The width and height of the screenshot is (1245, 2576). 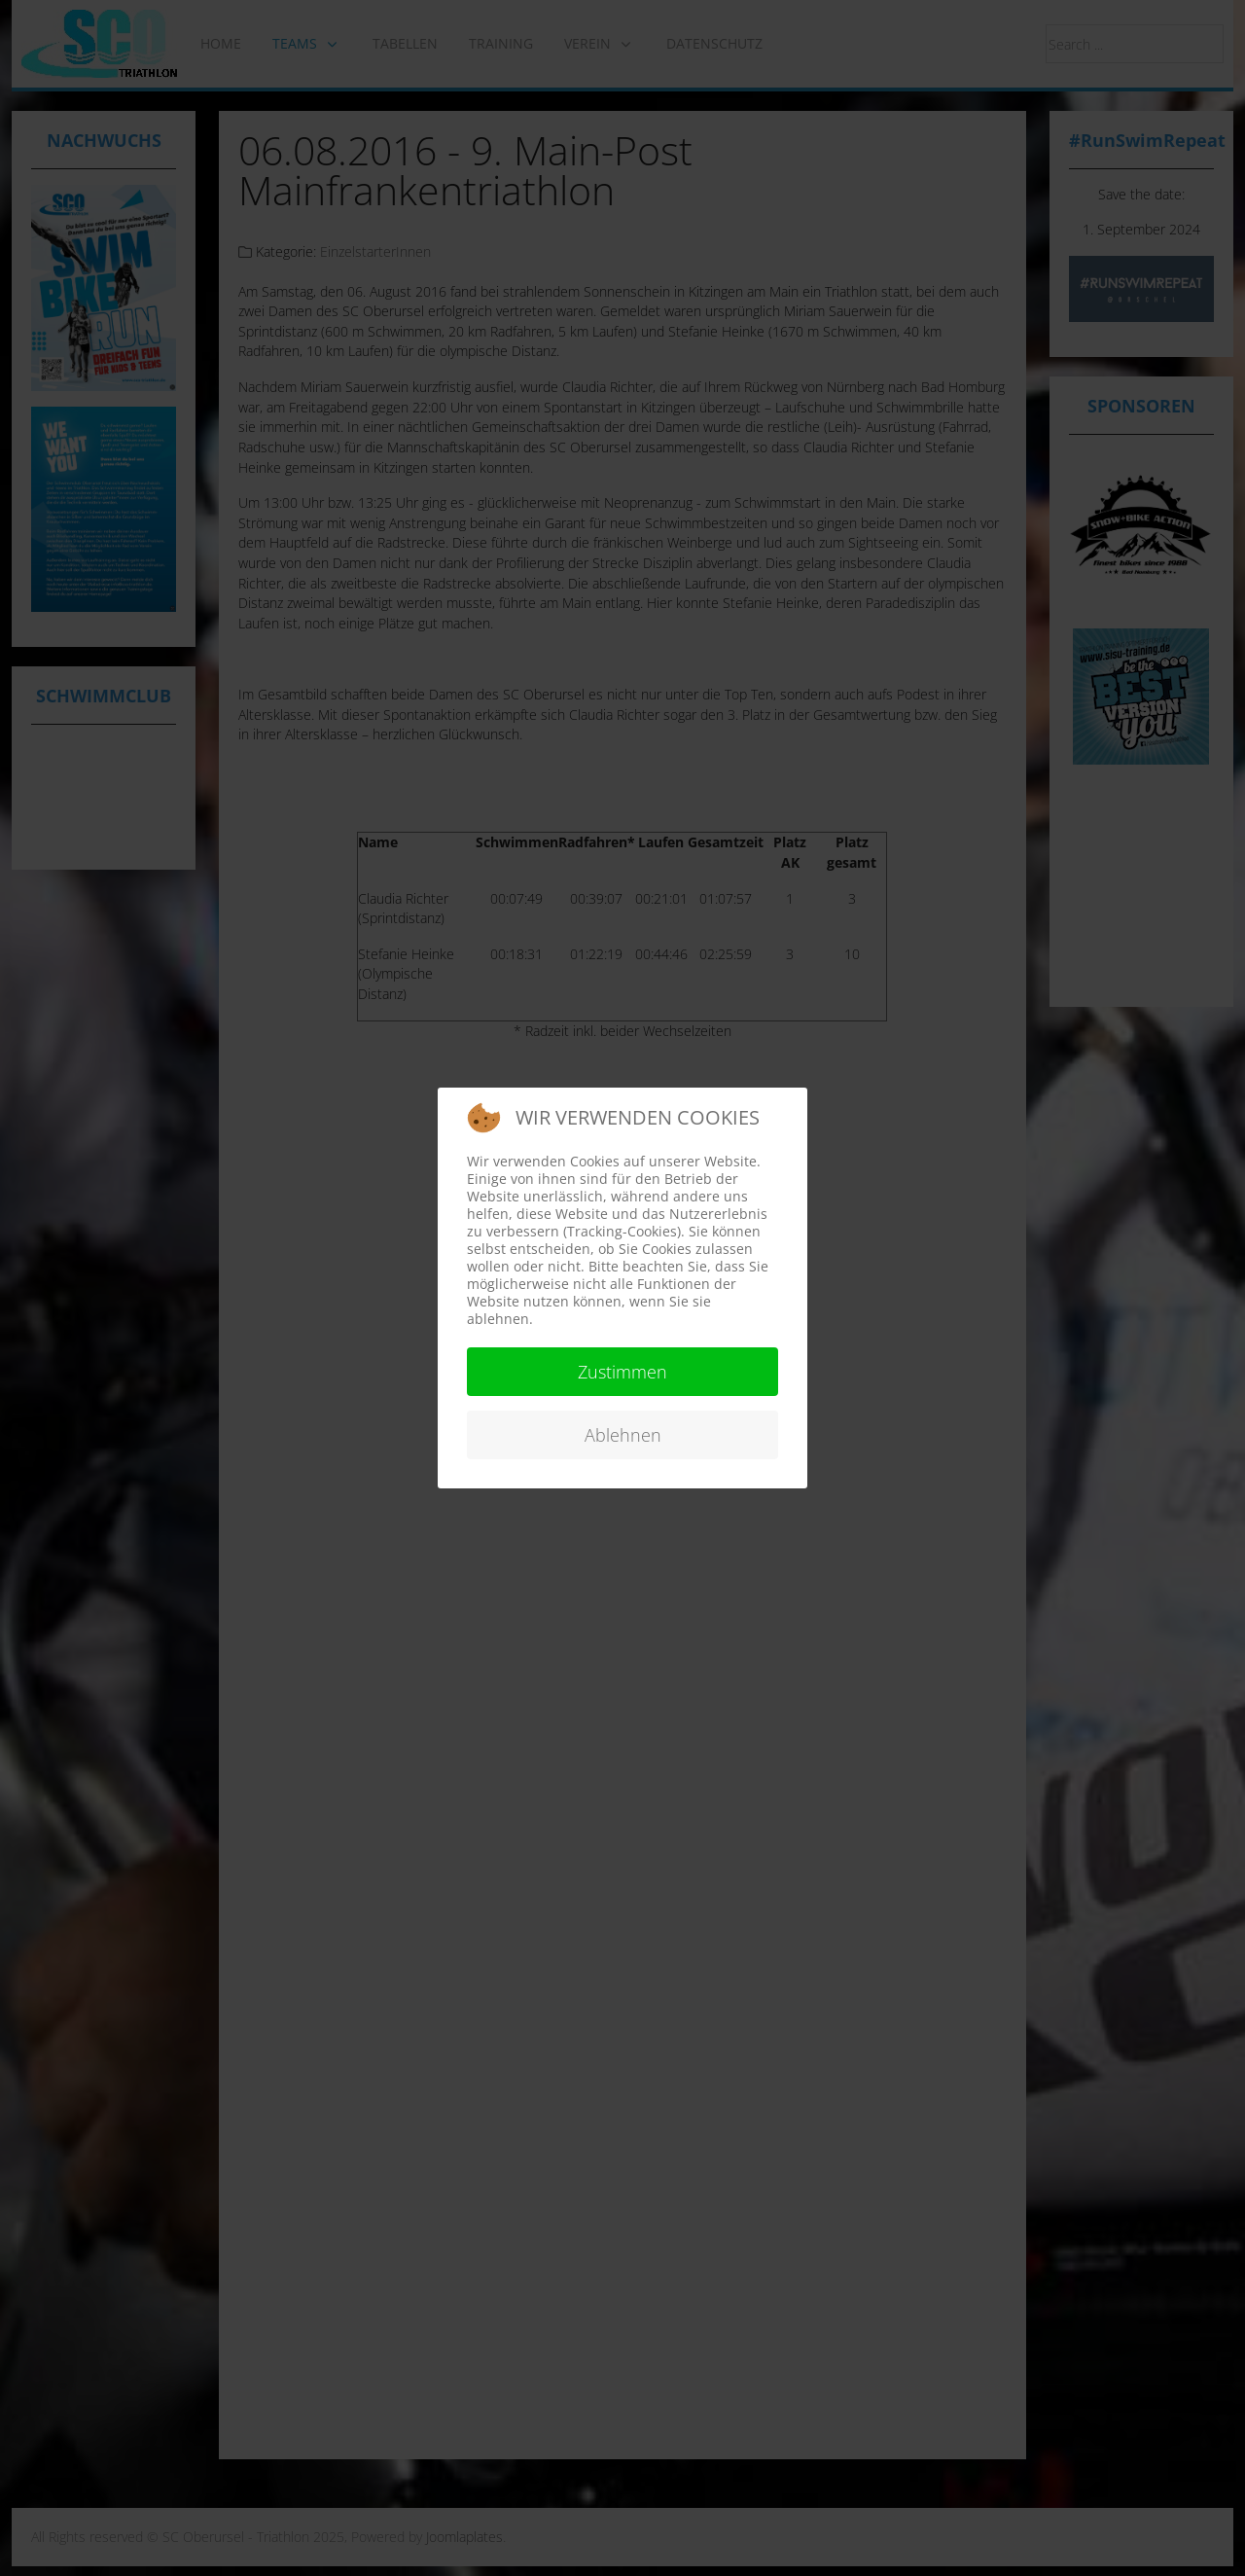 I want to click on Ablehnen, so click(x=623, y=1435).